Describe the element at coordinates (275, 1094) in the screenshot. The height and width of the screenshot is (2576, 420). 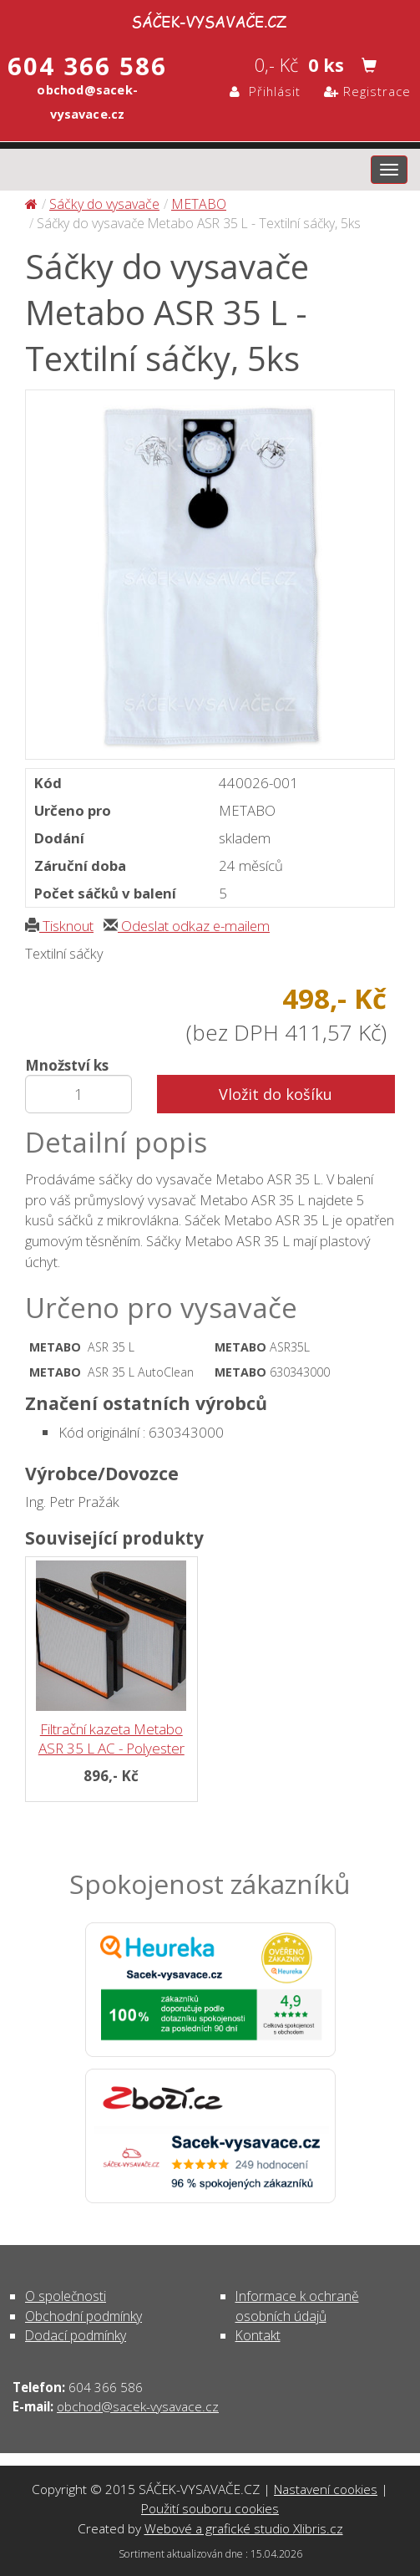
I see `Vložit do košíku` at that location.